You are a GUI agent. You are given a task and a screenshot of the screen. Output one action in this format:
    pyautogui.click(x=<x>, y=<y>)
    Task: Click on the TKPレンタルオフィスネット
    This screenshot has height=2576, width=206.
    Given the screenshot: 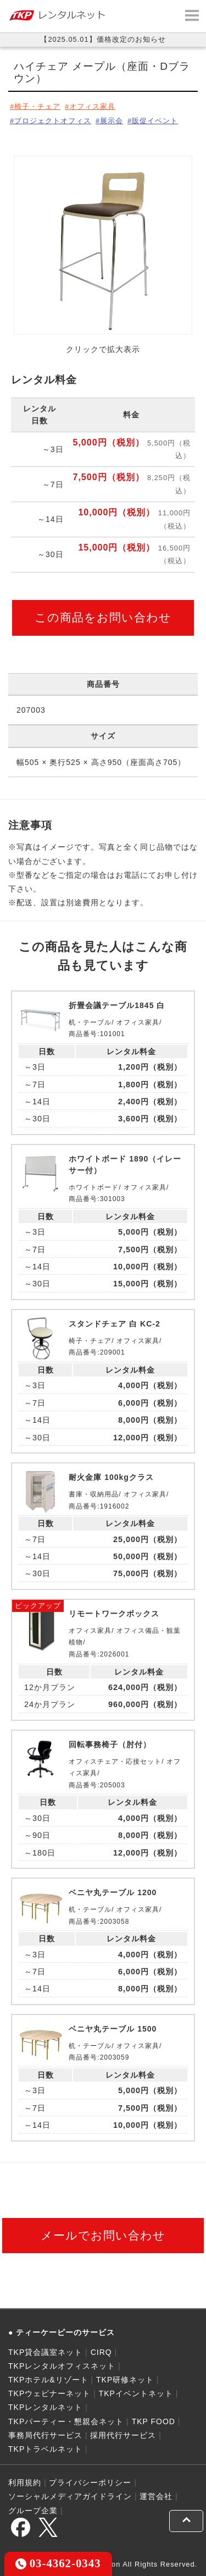 What is the action you would take?
    pyautogui.click(x=61, y=2366)
    